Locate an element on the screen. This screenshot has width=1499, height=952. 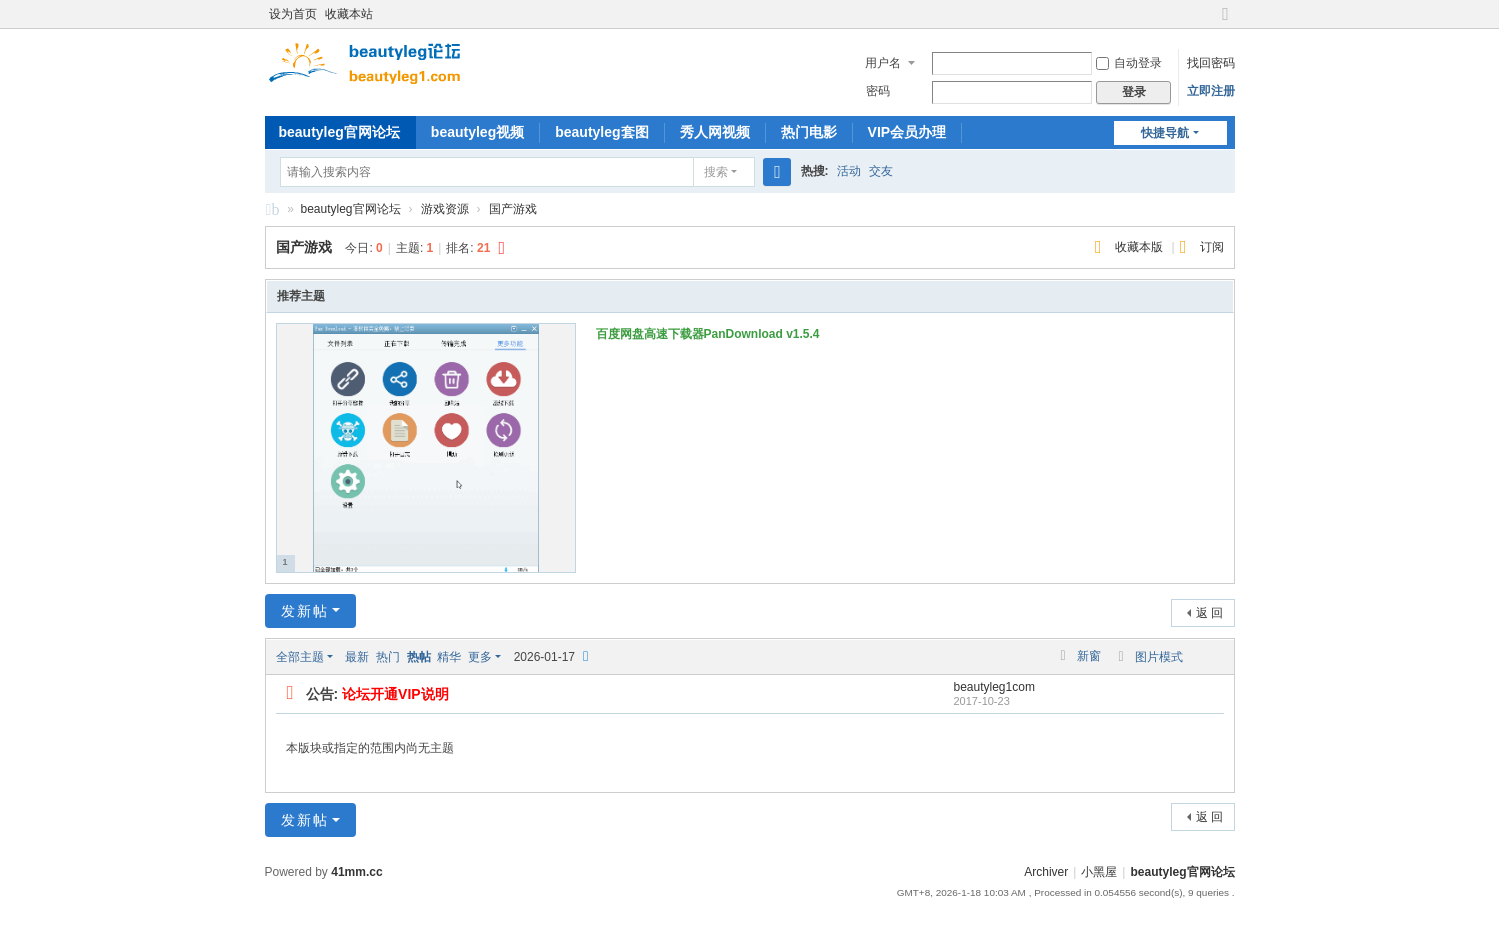
秀人网视频 is located at coordinates (715, 132).